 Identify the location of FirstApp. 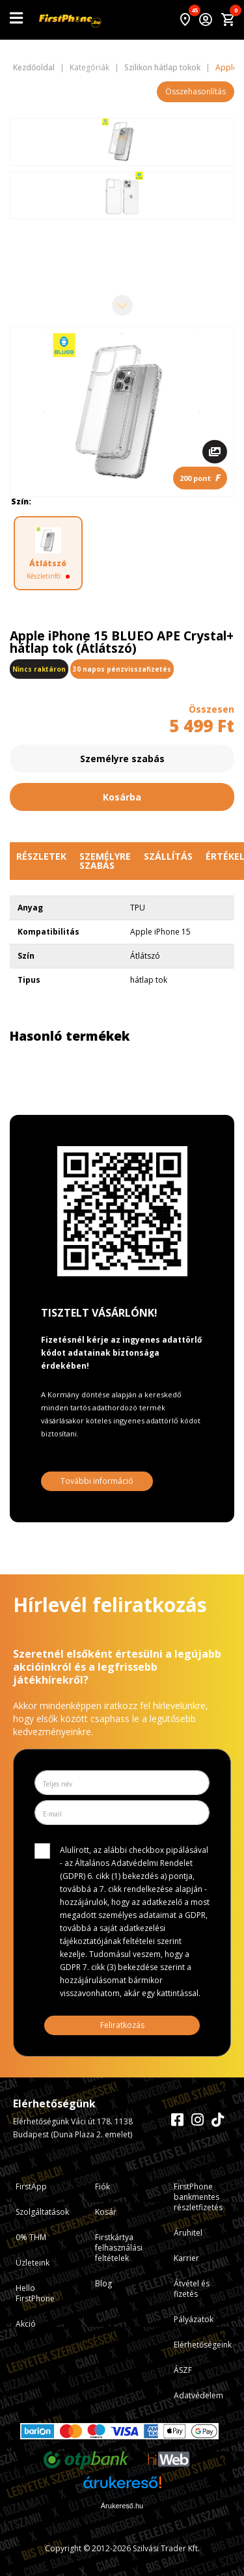
(31, 2186).